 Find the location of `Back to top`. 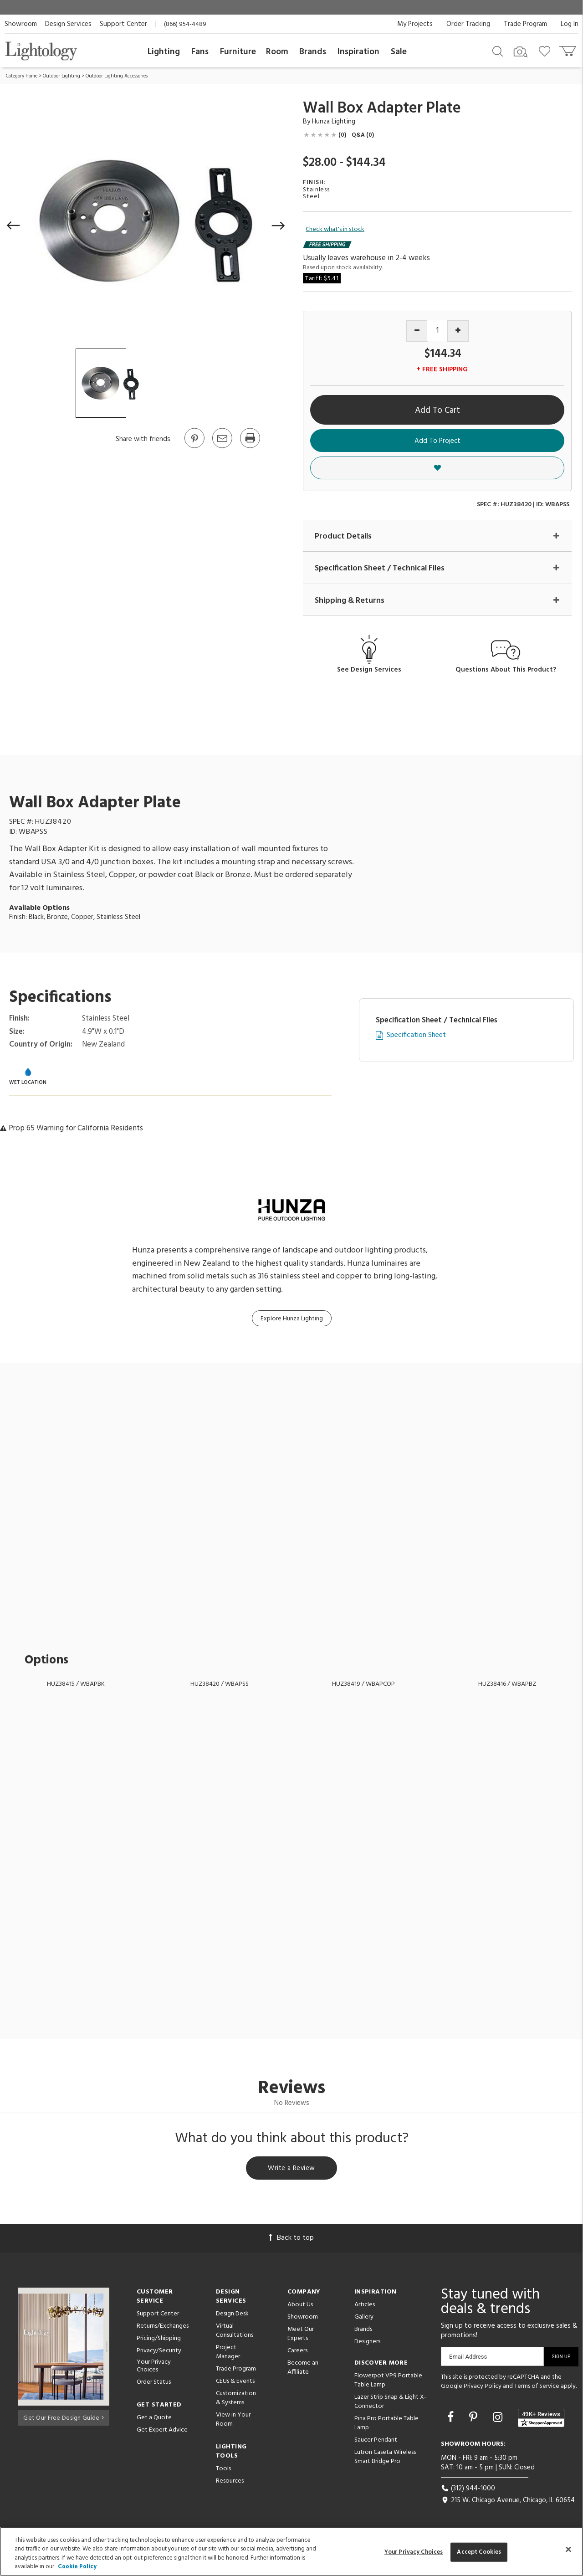

Back to top is located at coordinates (291, 2240).